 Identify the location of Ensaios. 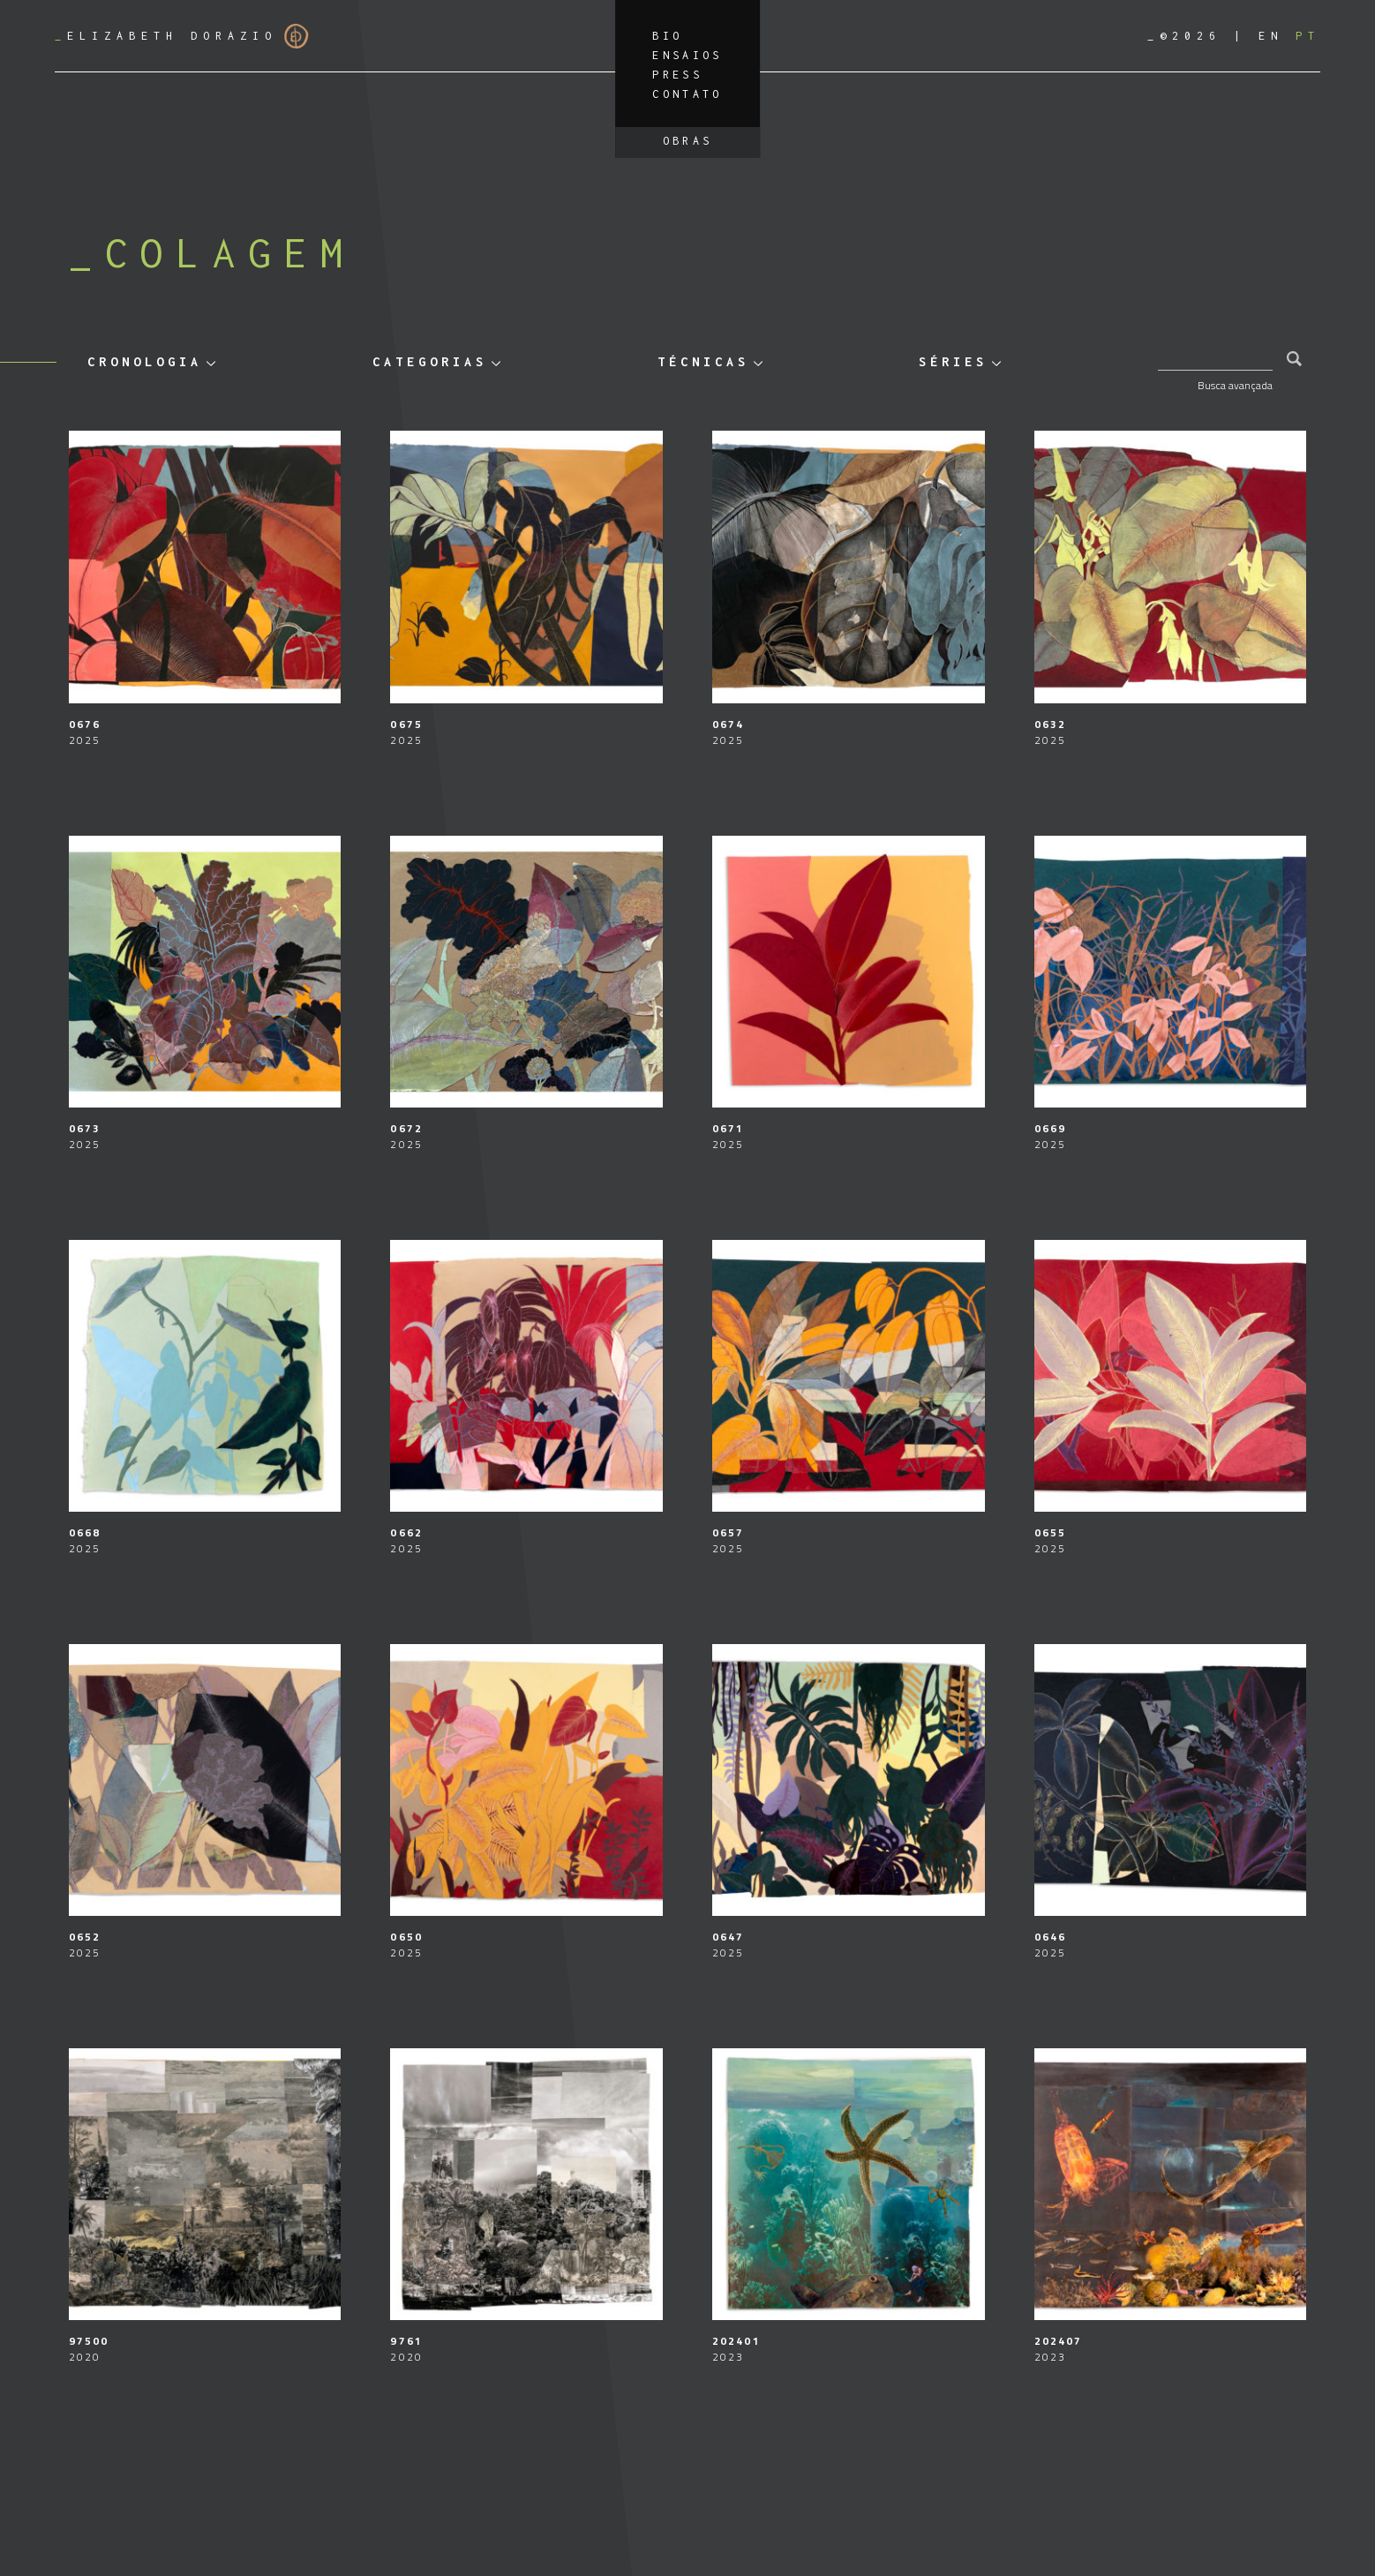
(687, 55).